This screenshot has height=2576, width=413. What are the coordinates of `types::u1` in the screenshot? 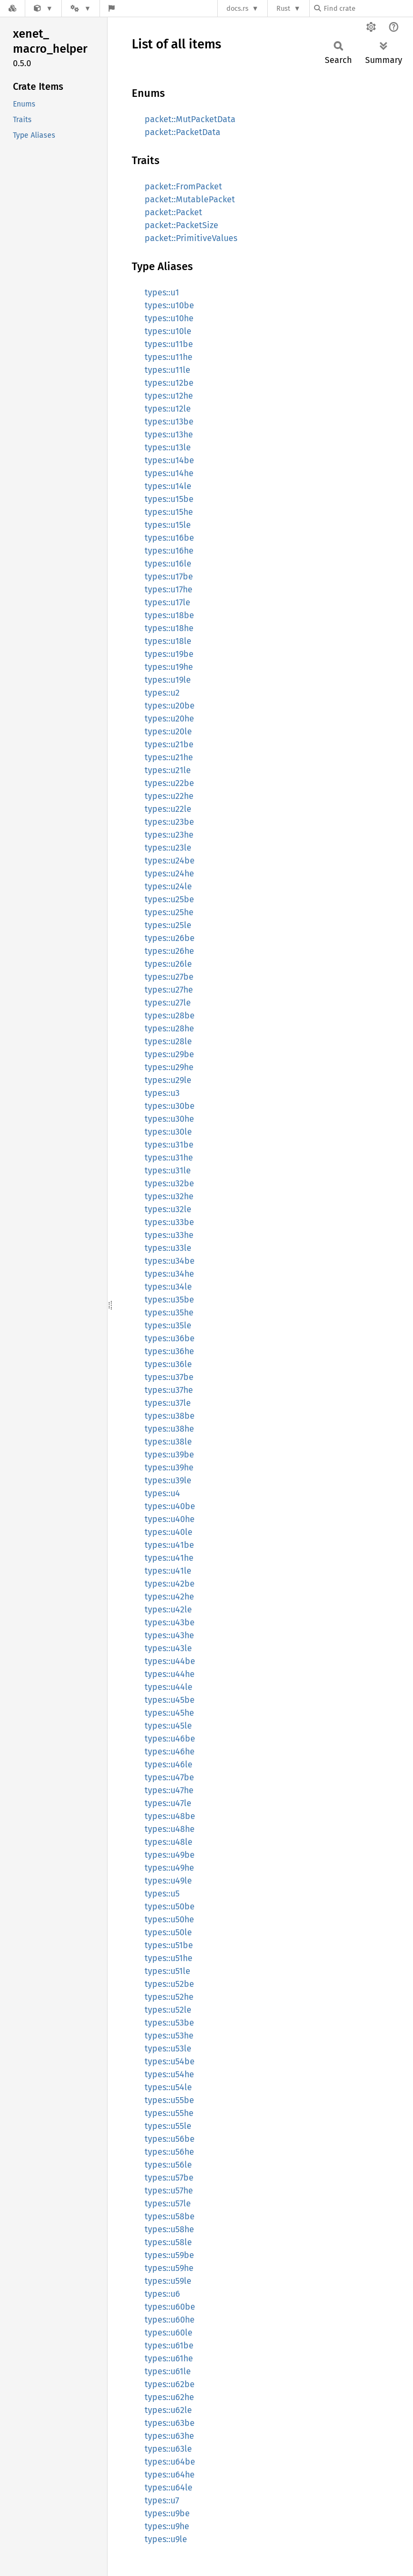 It's located at (162, 292).